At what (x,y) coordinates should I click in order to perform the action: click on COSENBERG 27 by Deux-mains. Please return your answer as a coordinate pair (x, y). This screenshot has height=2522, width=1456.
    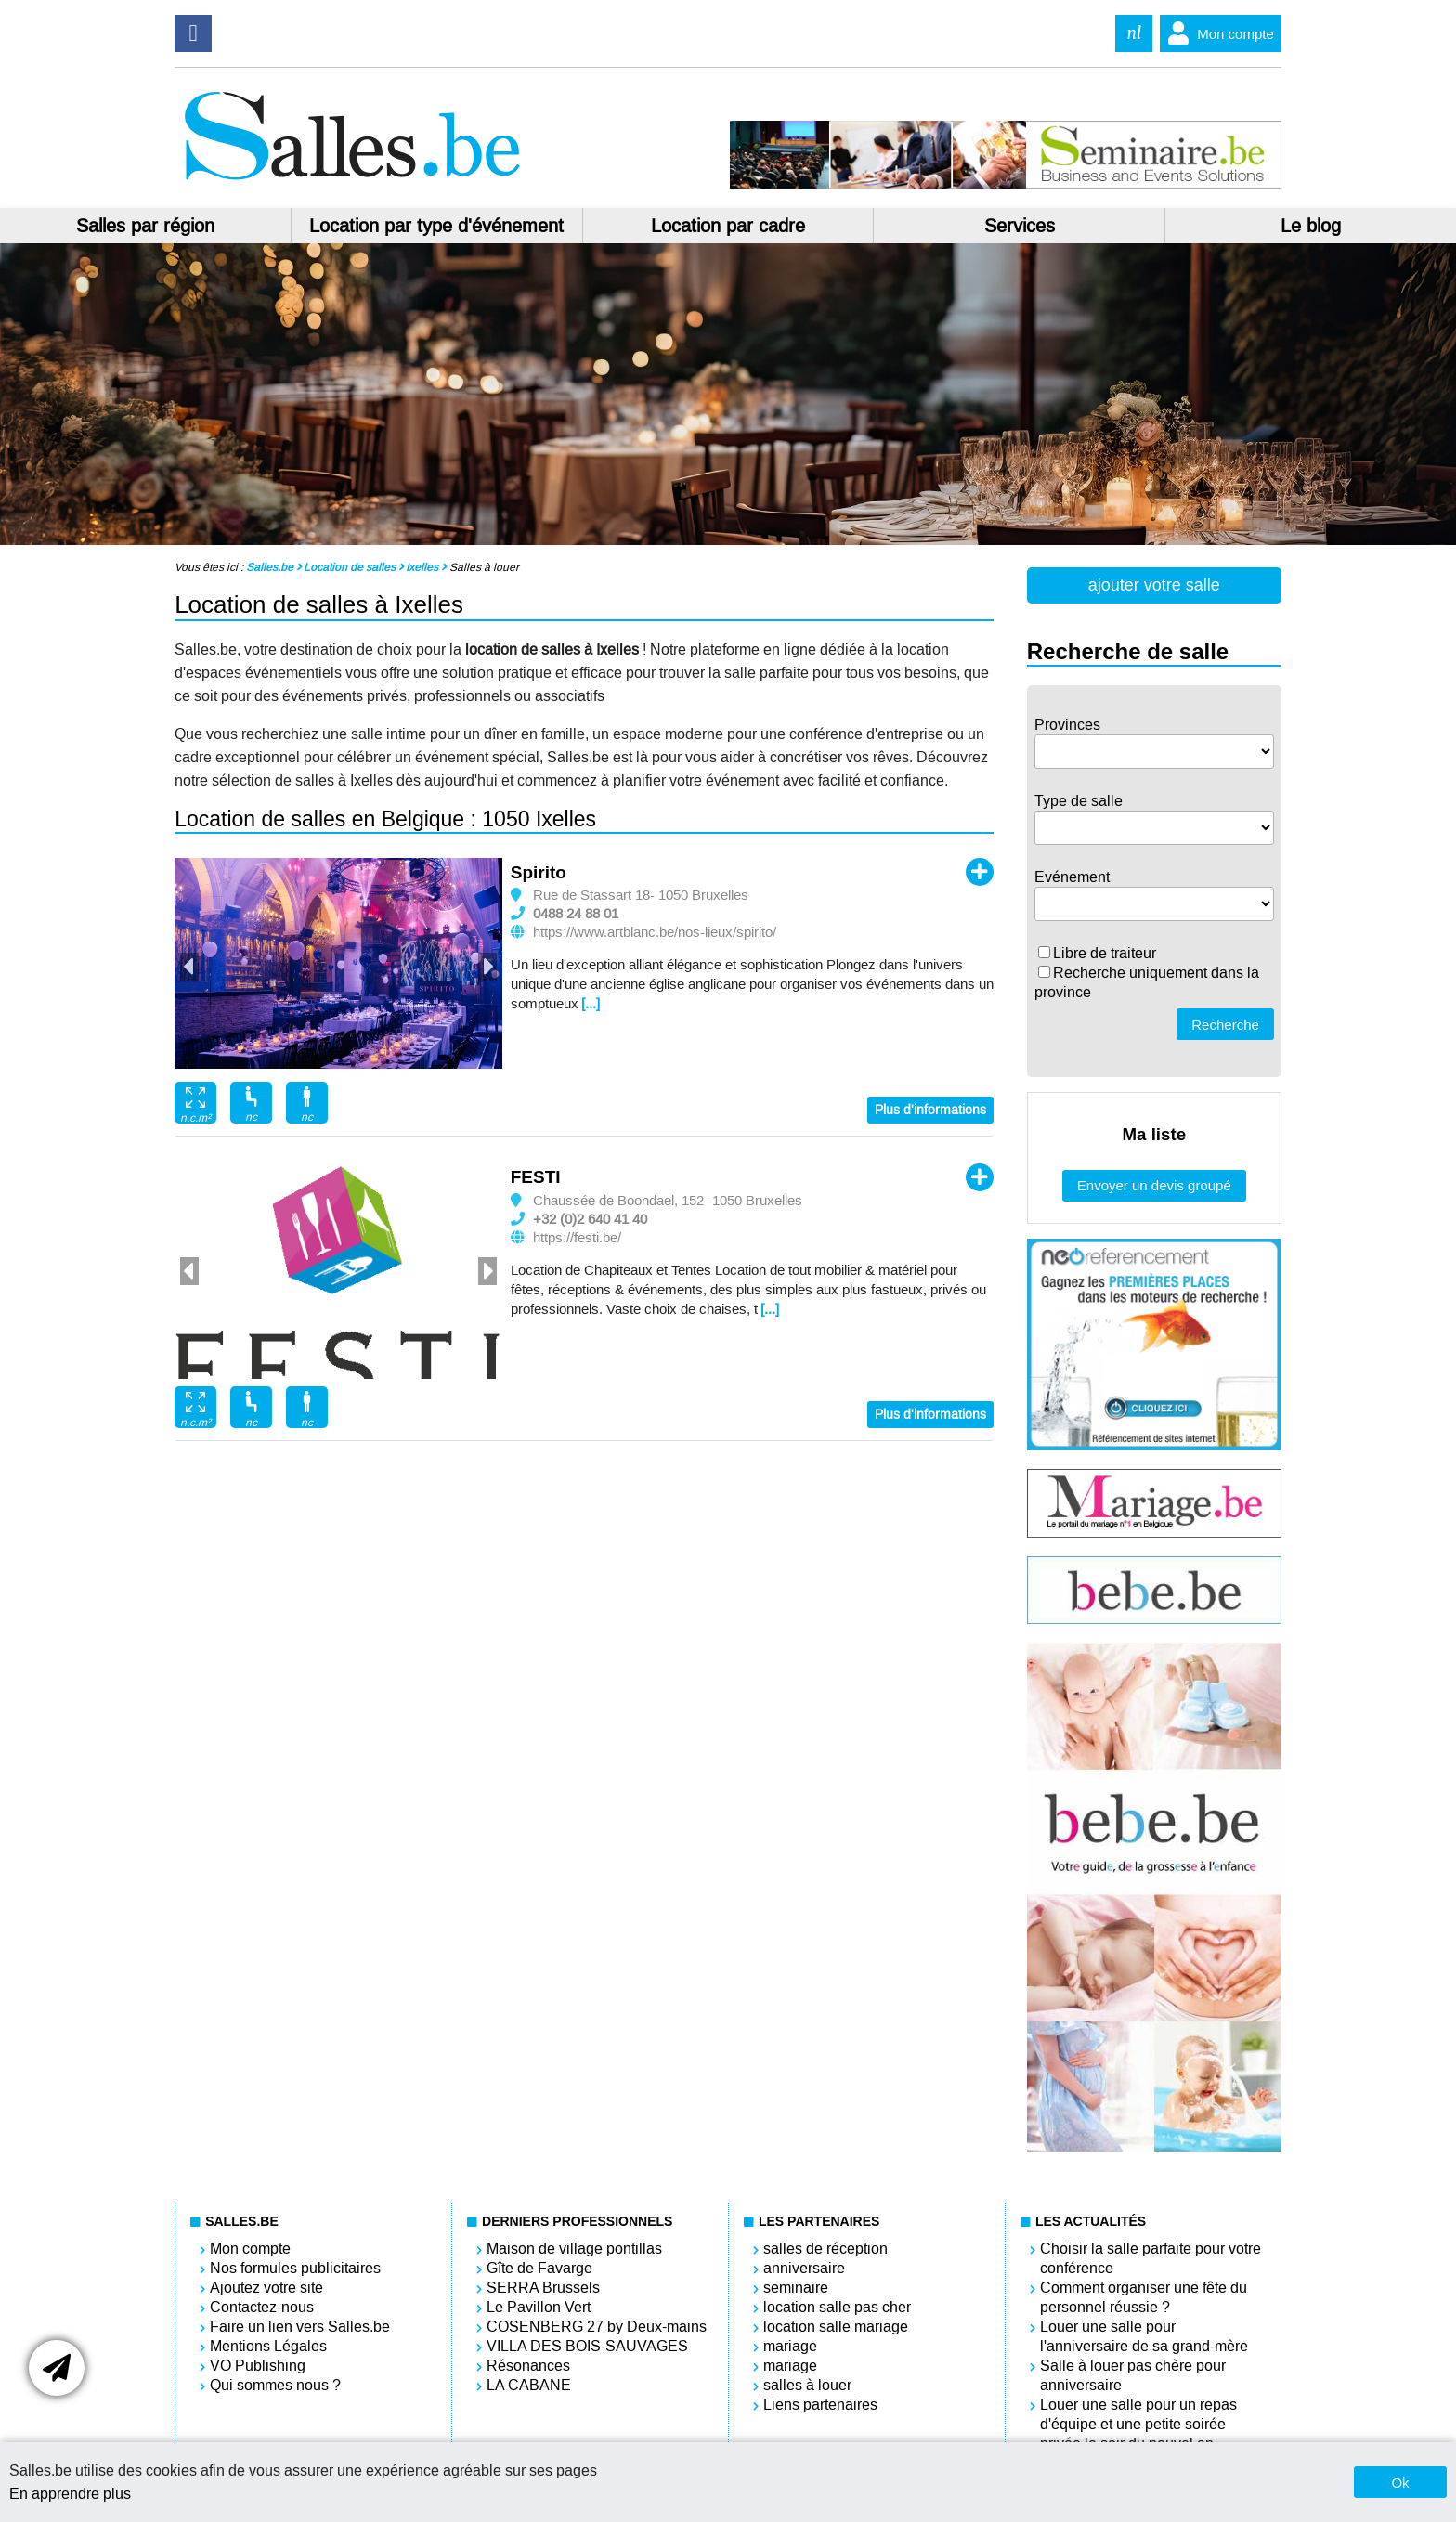
    Looking at the image, I should click on (597, 2326).